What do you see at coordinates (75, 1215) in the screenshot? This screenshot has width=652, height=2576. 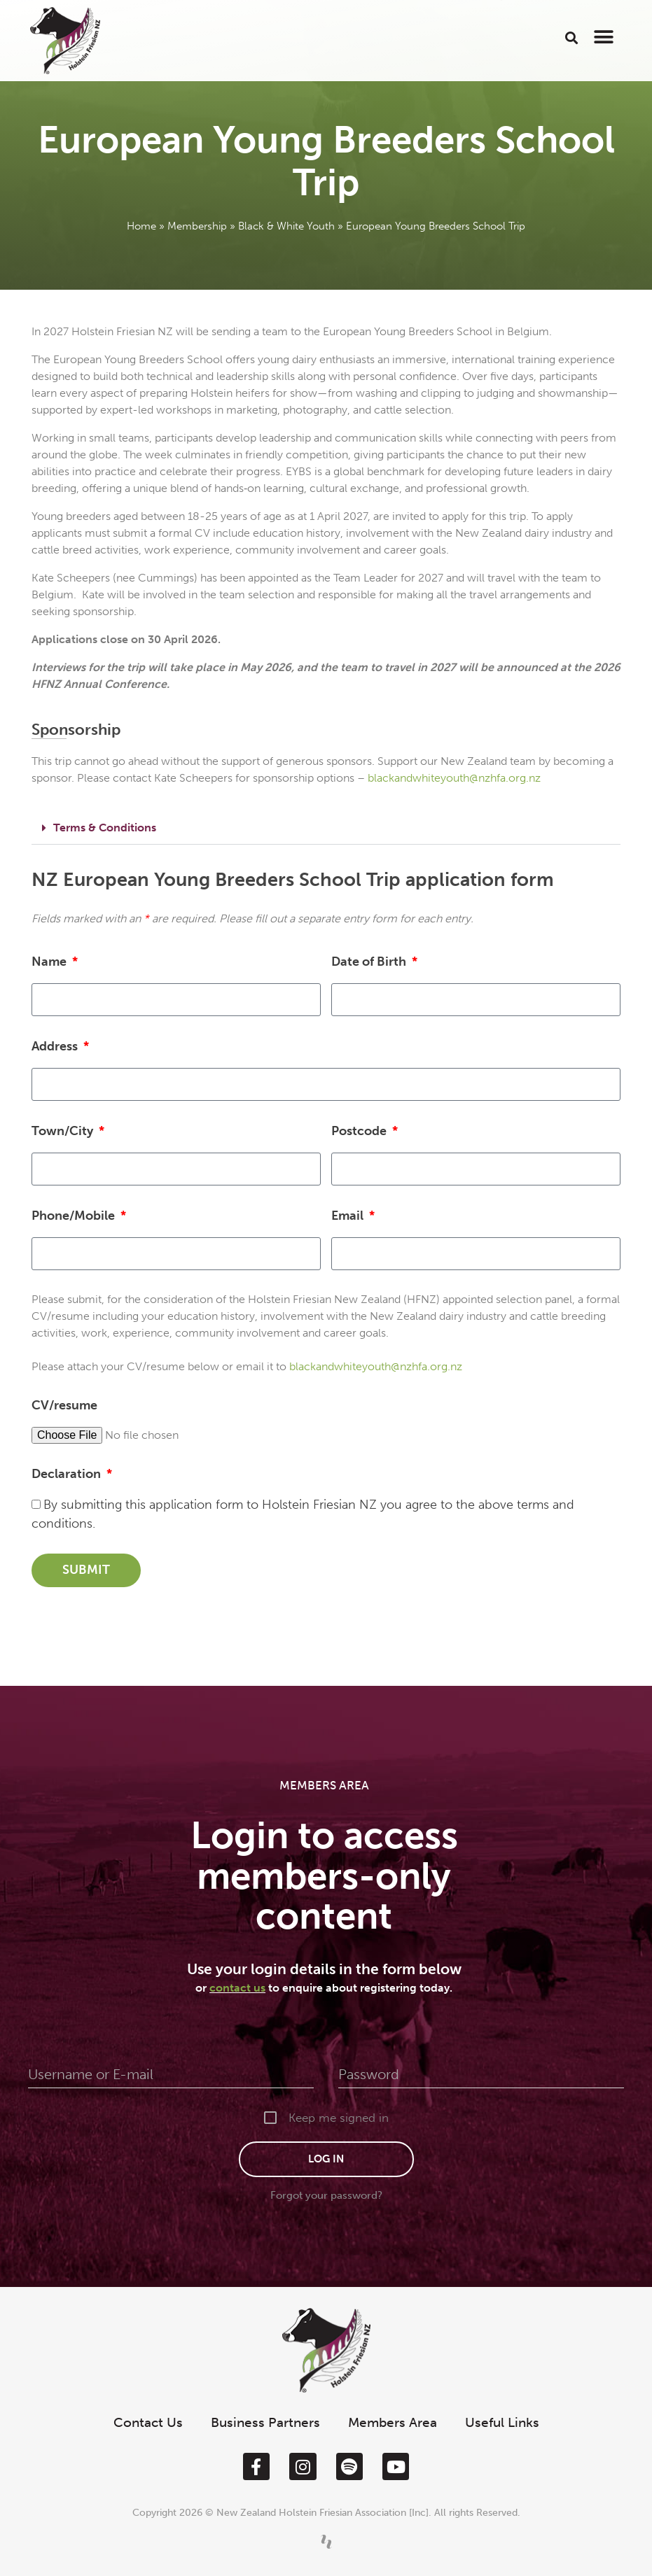 I see `Phone/Mobile` at bounding box center [75, 1215].